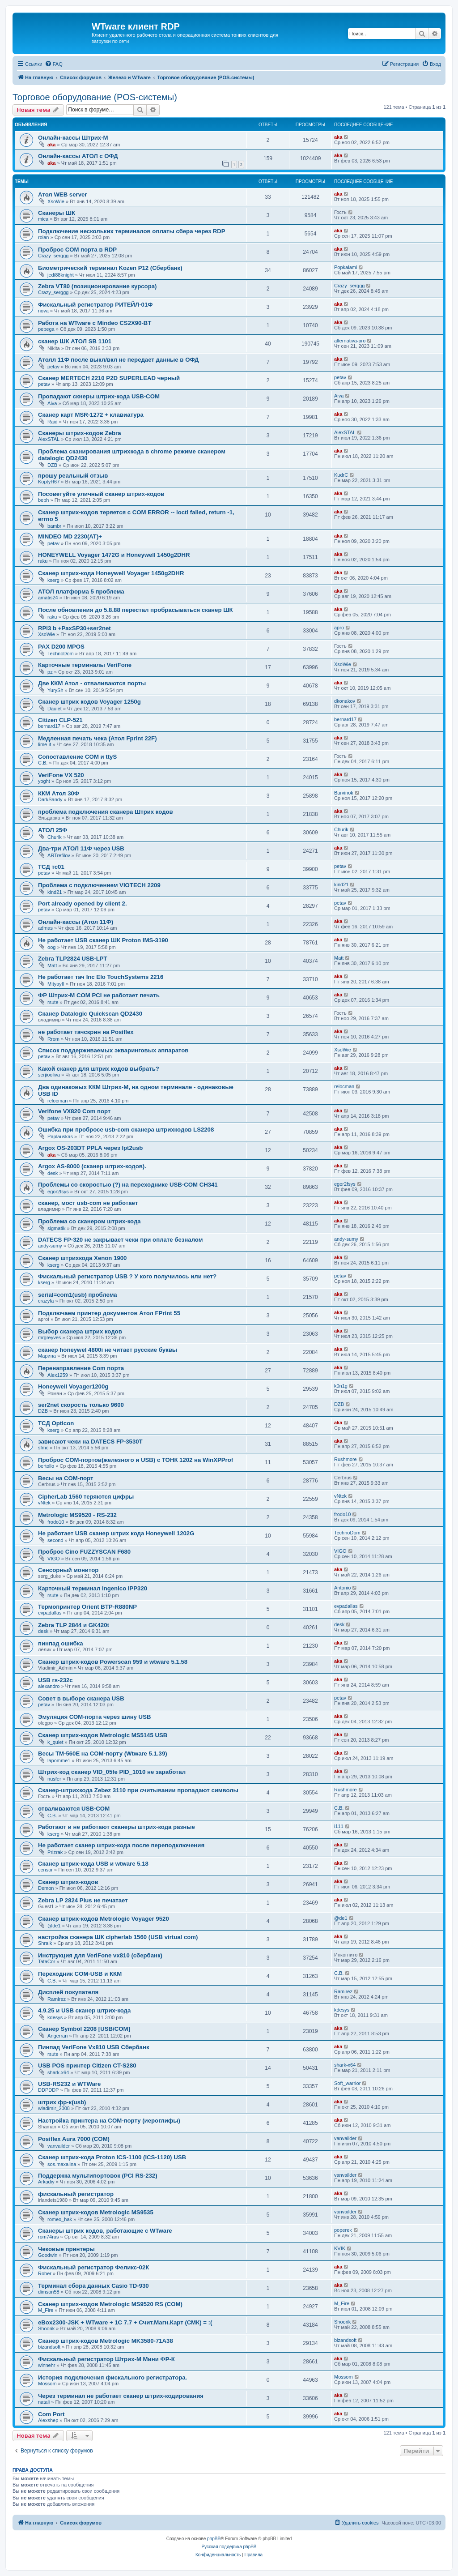 The image size is (458, 2576). I want to click on Работают и не работают сканеры штрих-кода разные, so click(116, 1827).